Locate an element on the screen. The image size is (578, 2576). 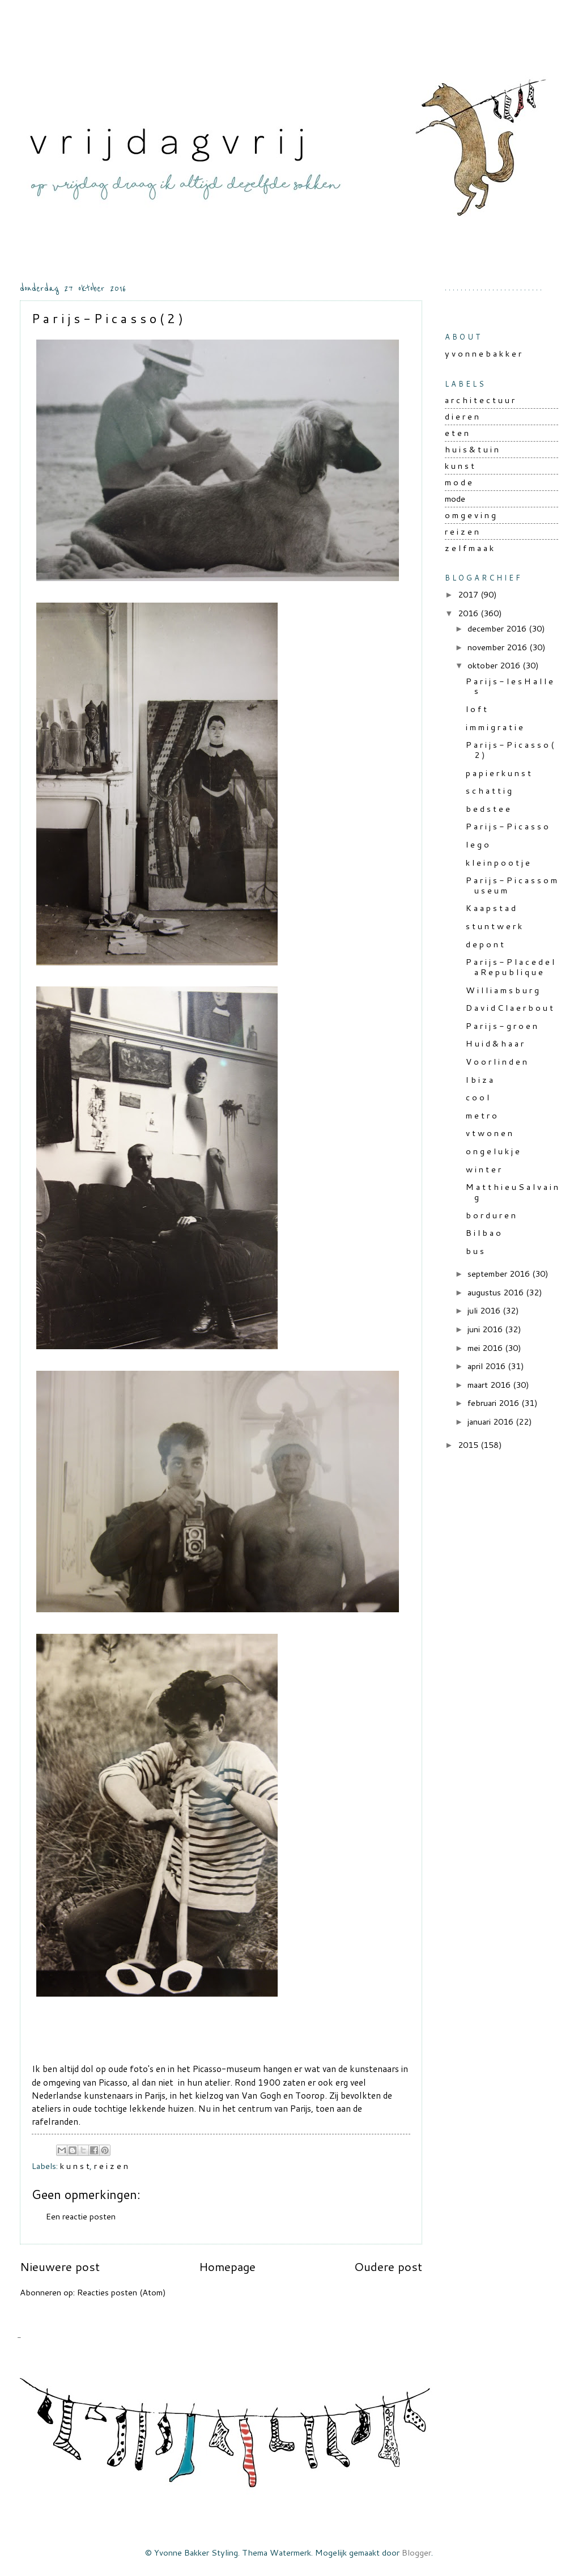
P a r i j s - P i c a s s o ( 2 ) is located at coordinates (510, 750).